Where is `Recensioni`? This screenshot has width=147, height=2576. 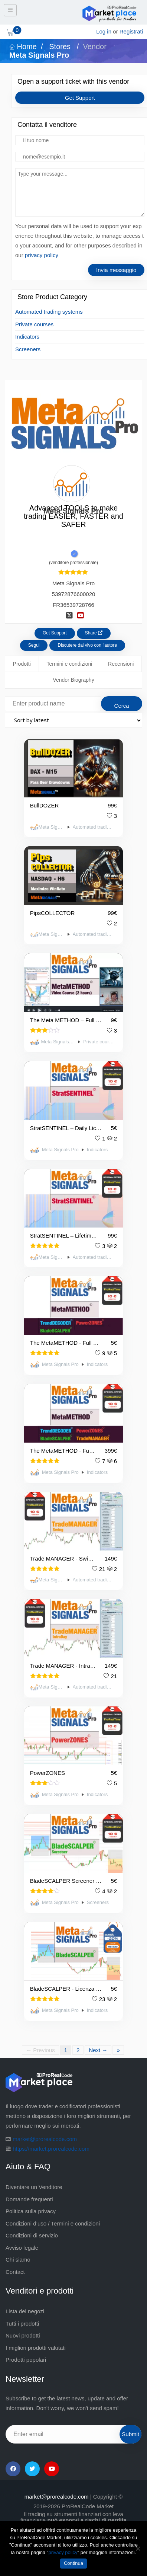
Recensioni is located at coordinates (121, 664).